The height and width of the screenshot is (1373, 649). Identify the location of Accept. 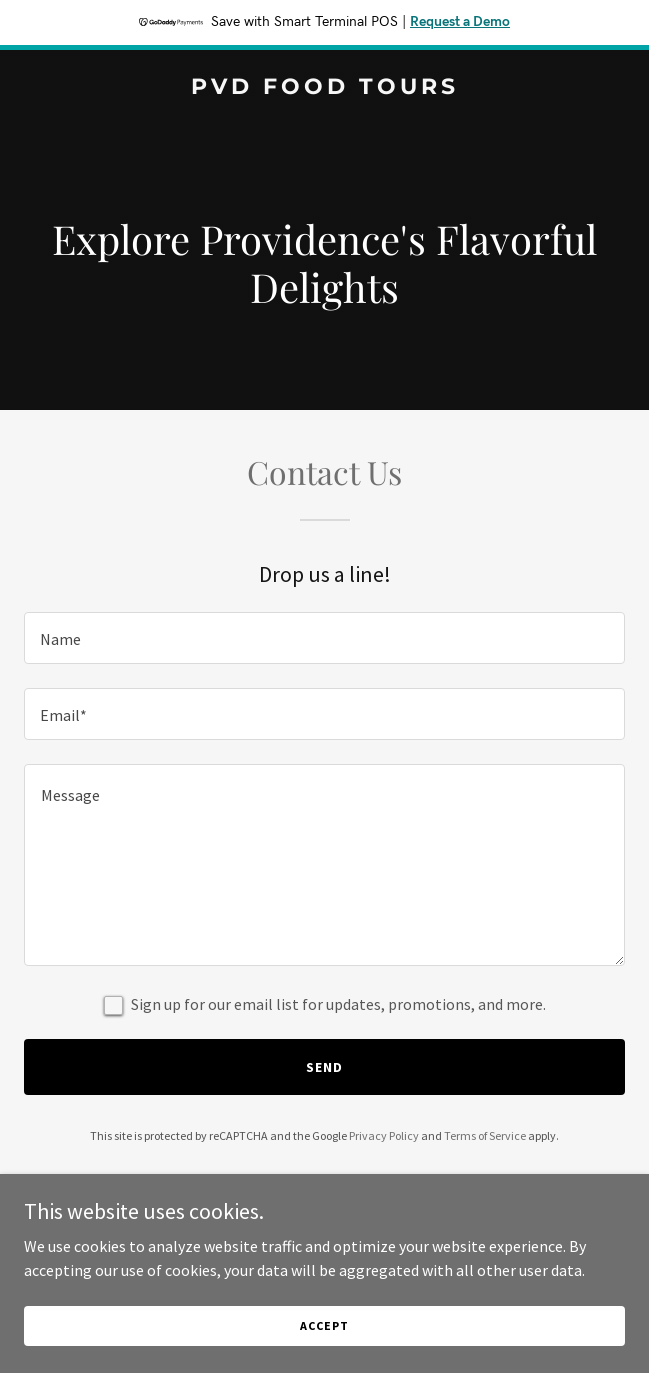
(324, 1325).